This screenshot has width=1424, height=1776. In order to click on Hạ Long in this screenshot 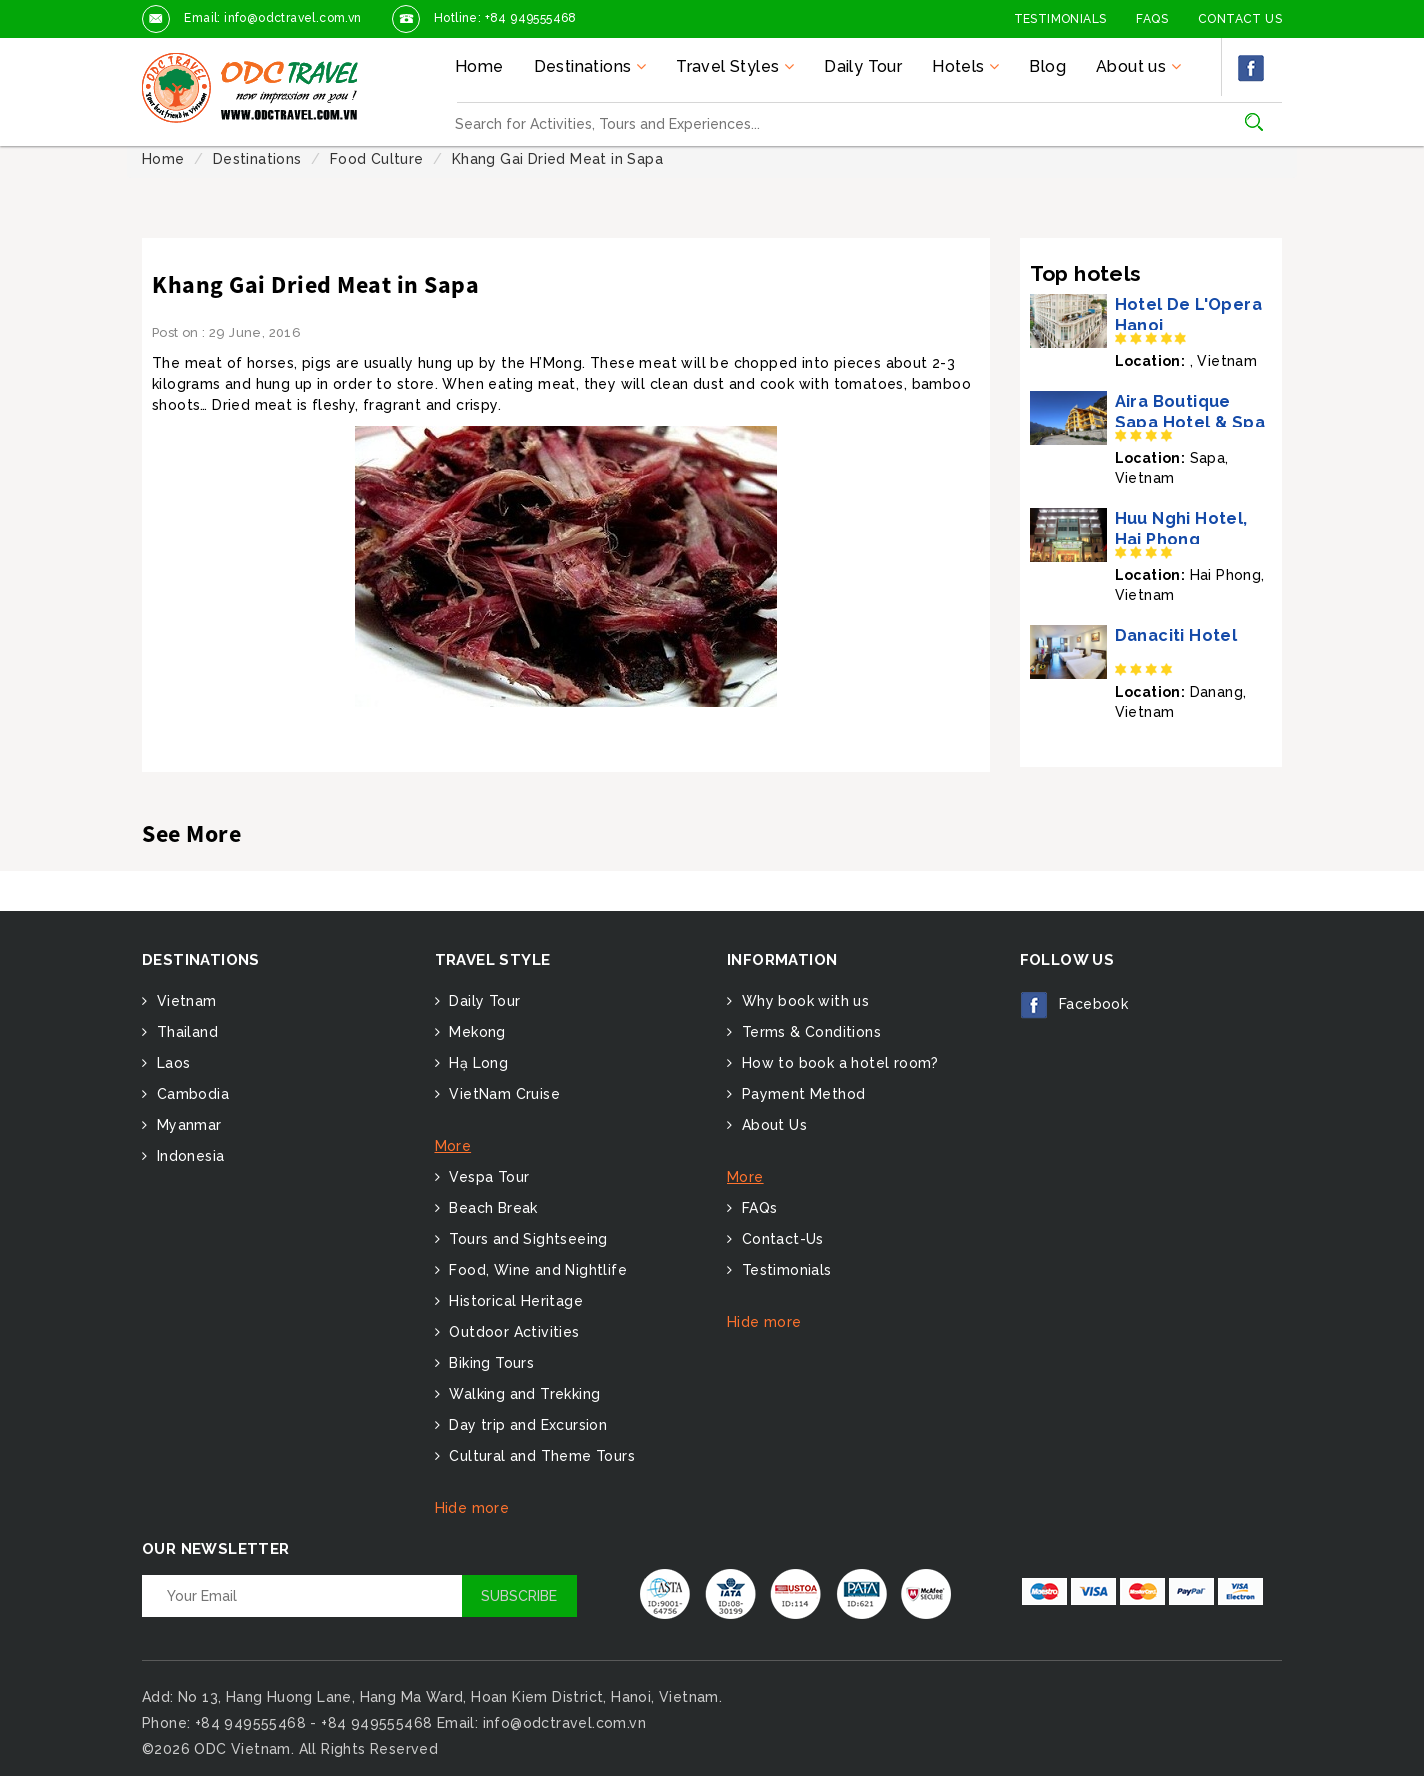, I will do `click(476, 1063)`.